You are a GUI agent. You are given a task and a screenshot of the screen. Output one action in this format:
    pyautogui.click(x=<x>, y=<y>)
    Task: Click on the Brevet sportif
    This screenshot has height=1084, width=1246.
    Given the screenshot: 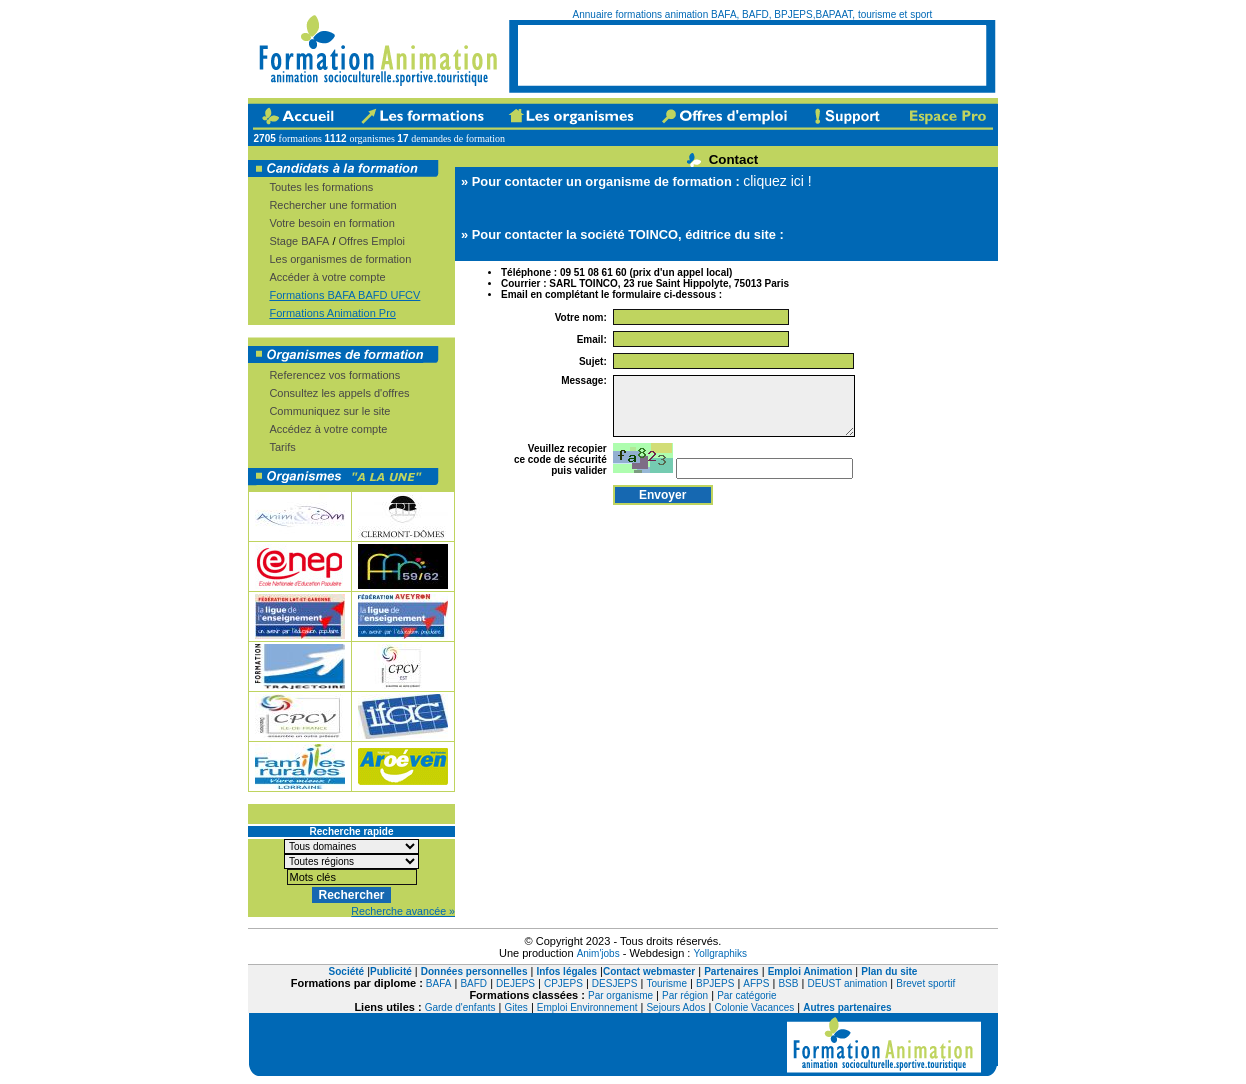 What is the action you would take?
    pyautogui.click(x=925, y=983)
    